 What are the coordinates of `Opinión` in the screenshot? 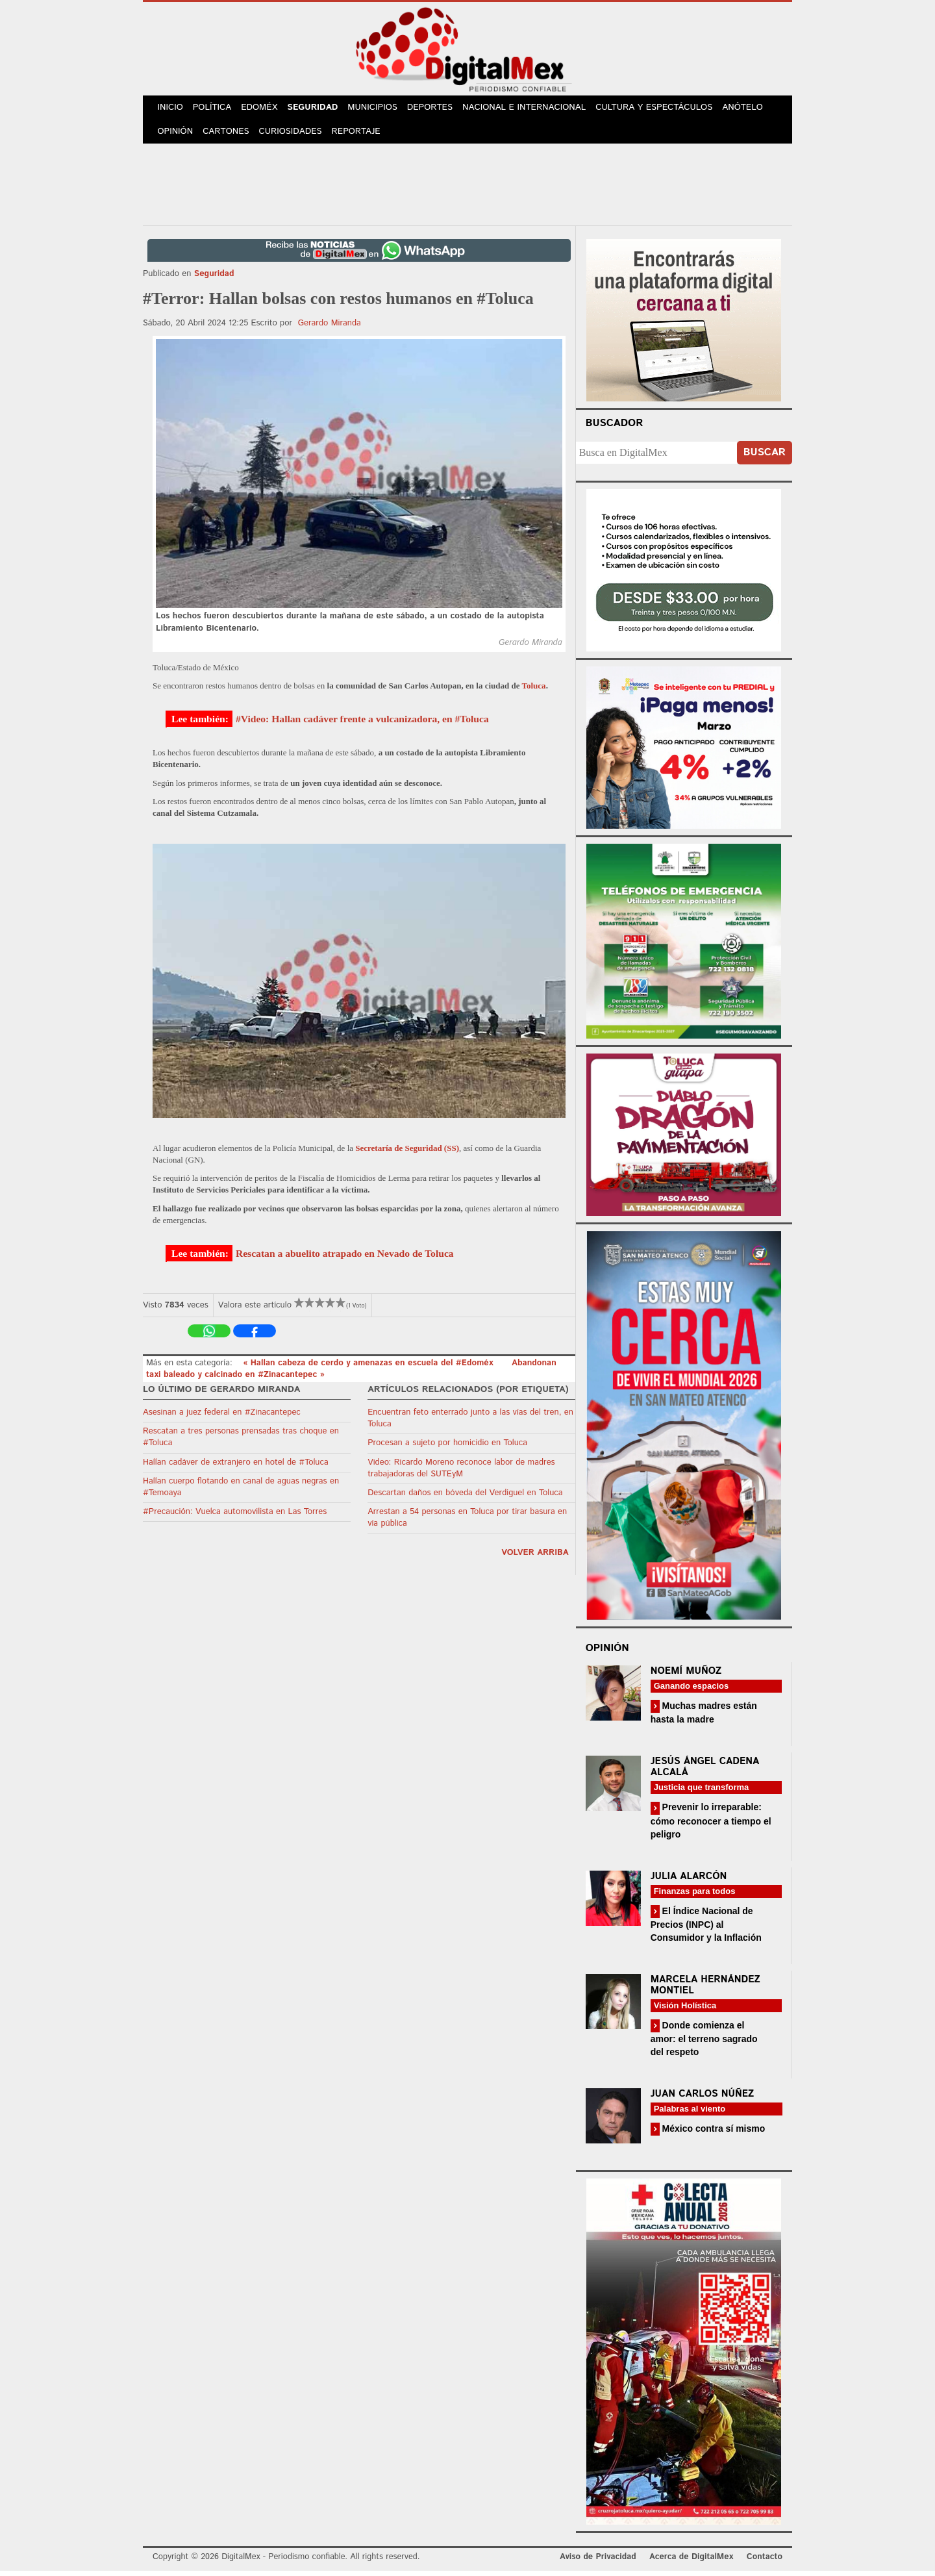 It's located at (176, 136).